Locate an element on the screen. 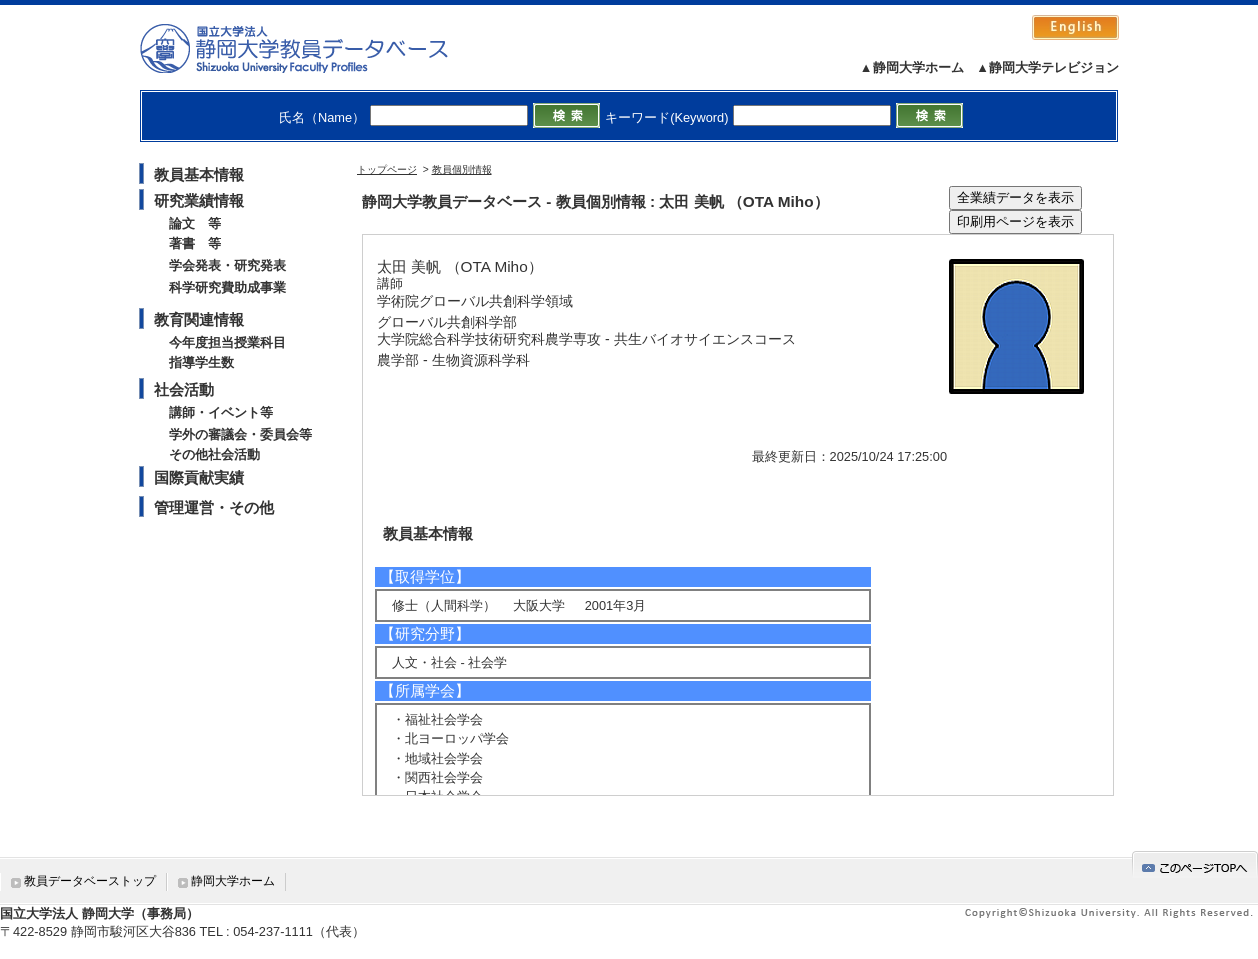  gotop is located at coordinates (1195, 864).